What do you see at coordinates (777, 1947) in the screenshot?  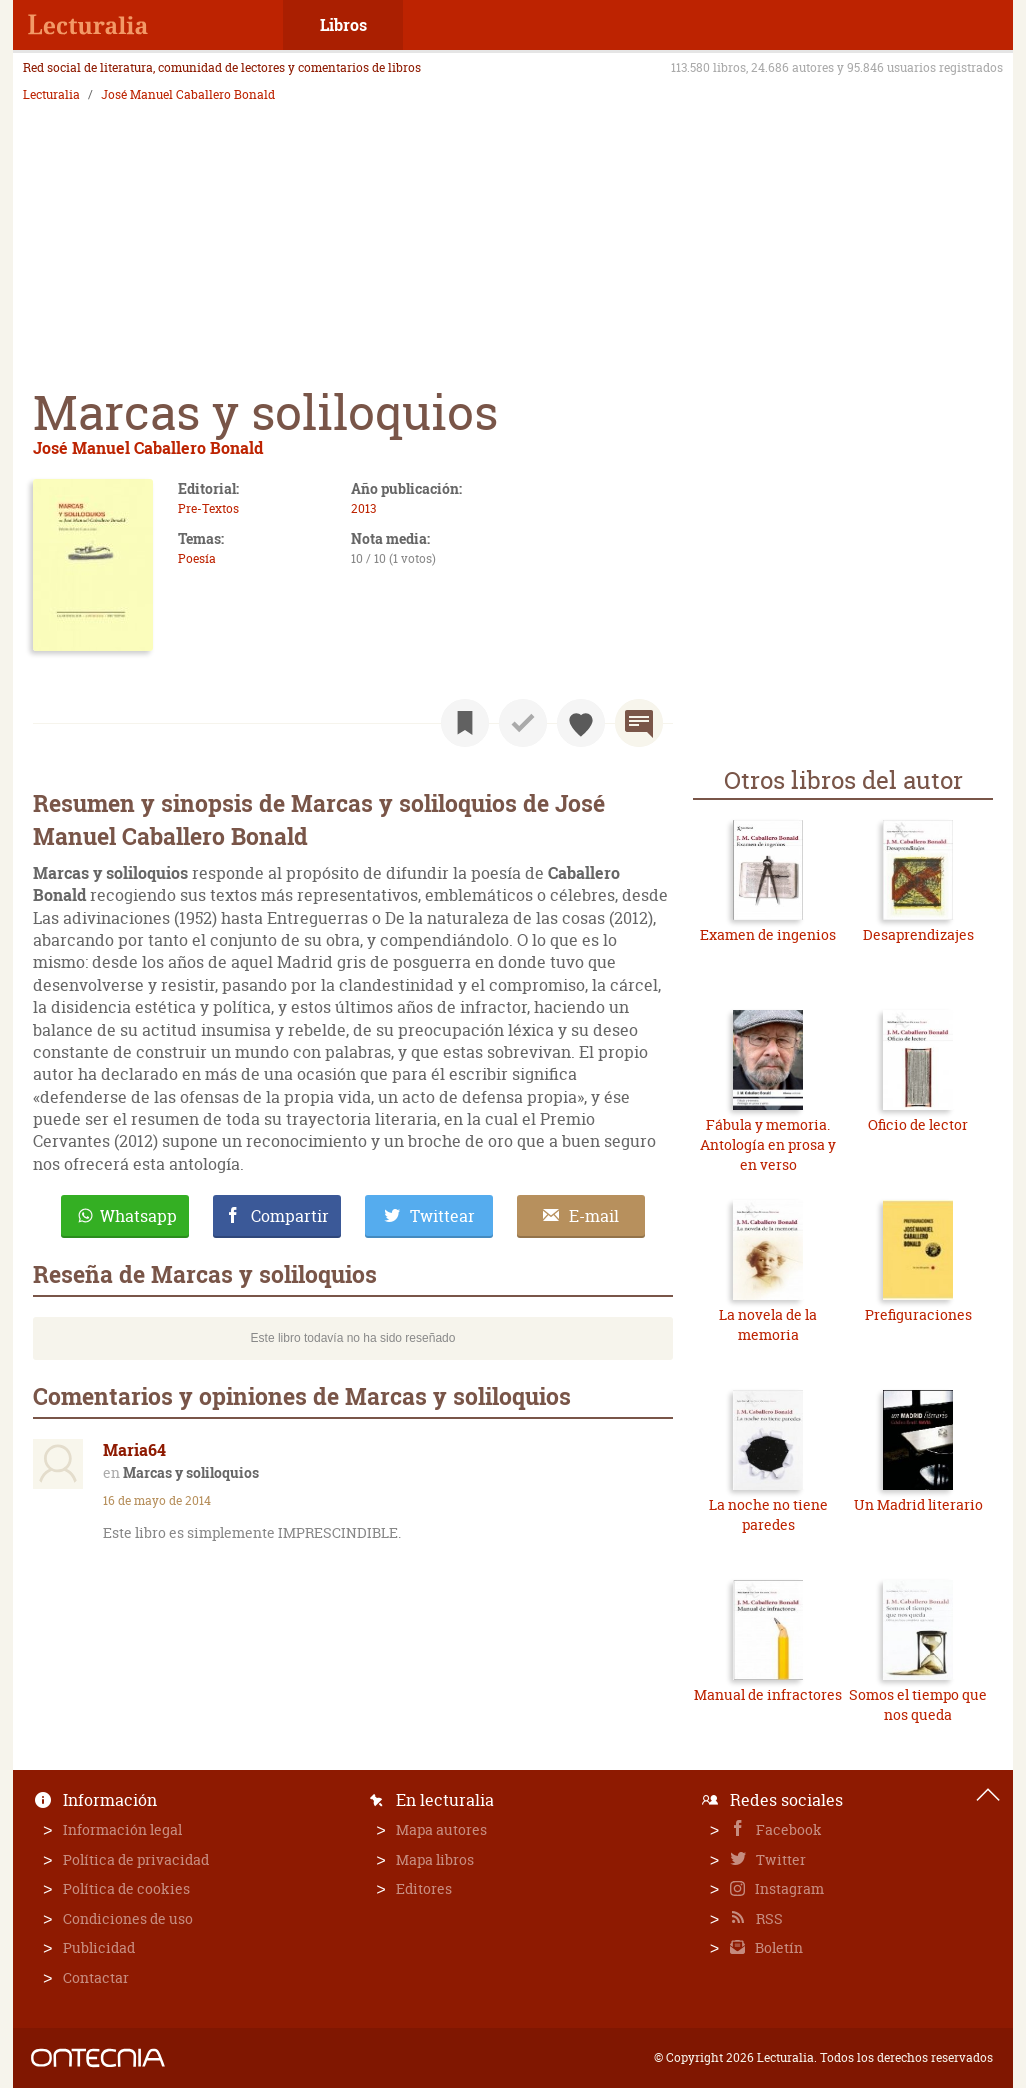 I see `Boletín` at bounding box center [777, 1947].